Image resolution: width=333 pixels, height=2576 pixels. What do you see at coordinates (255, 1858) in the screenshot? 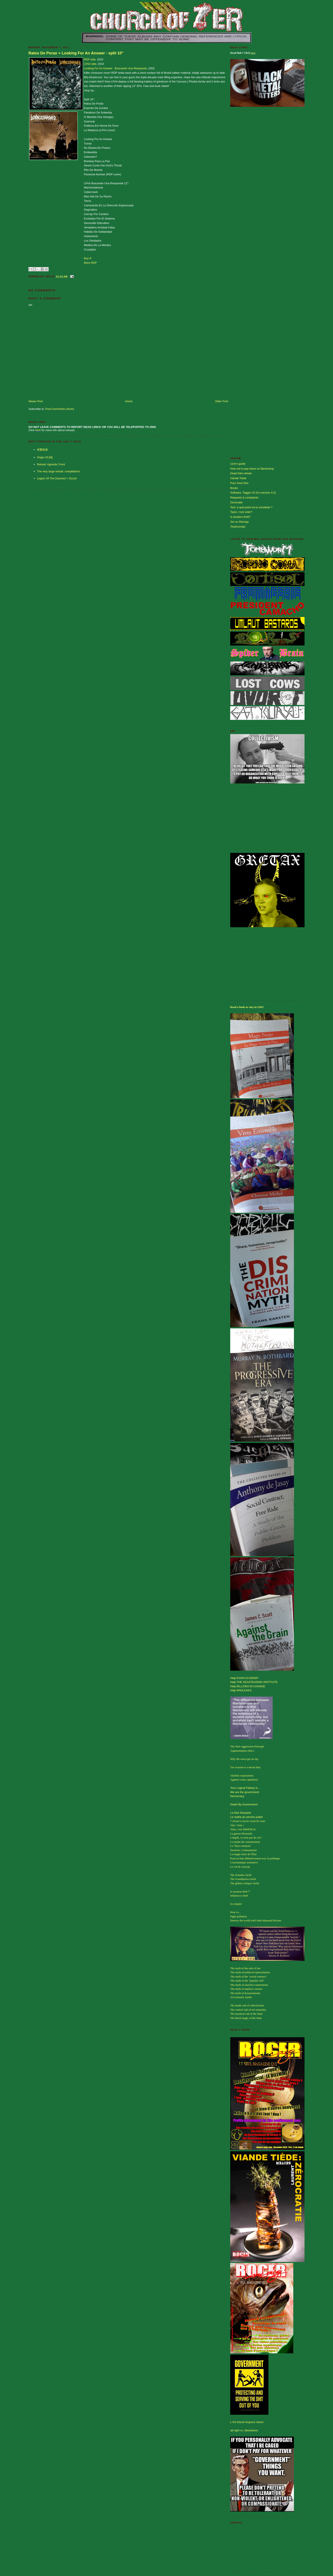
I see `Pour en finir définitivement avec la politique` at bounding box center [255, 1858].